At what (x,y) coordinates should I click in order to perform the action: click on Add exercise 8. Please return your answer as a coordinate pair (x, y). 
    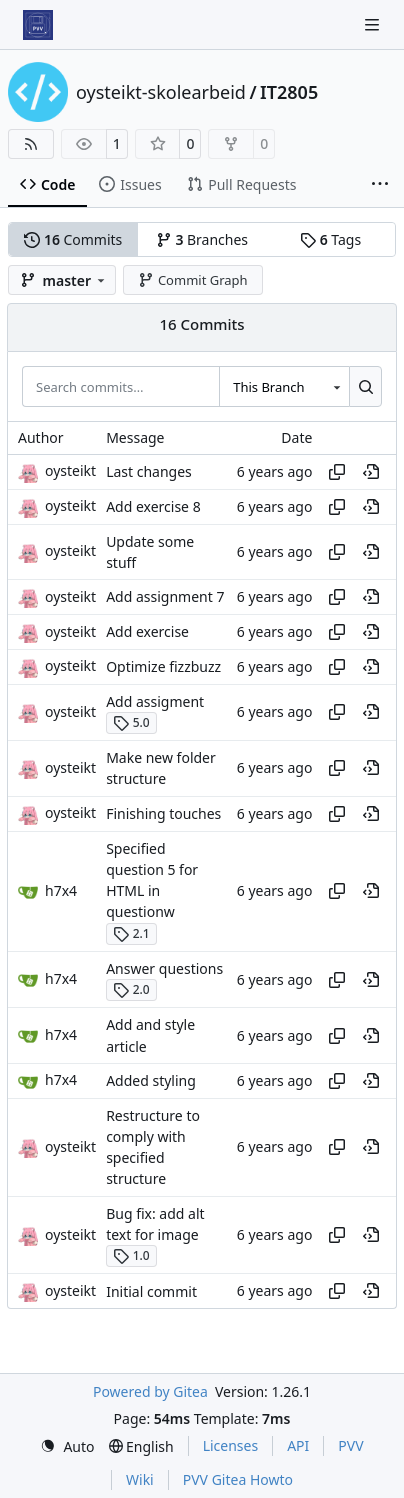
    Looking at the image, I should click on (153, 506).